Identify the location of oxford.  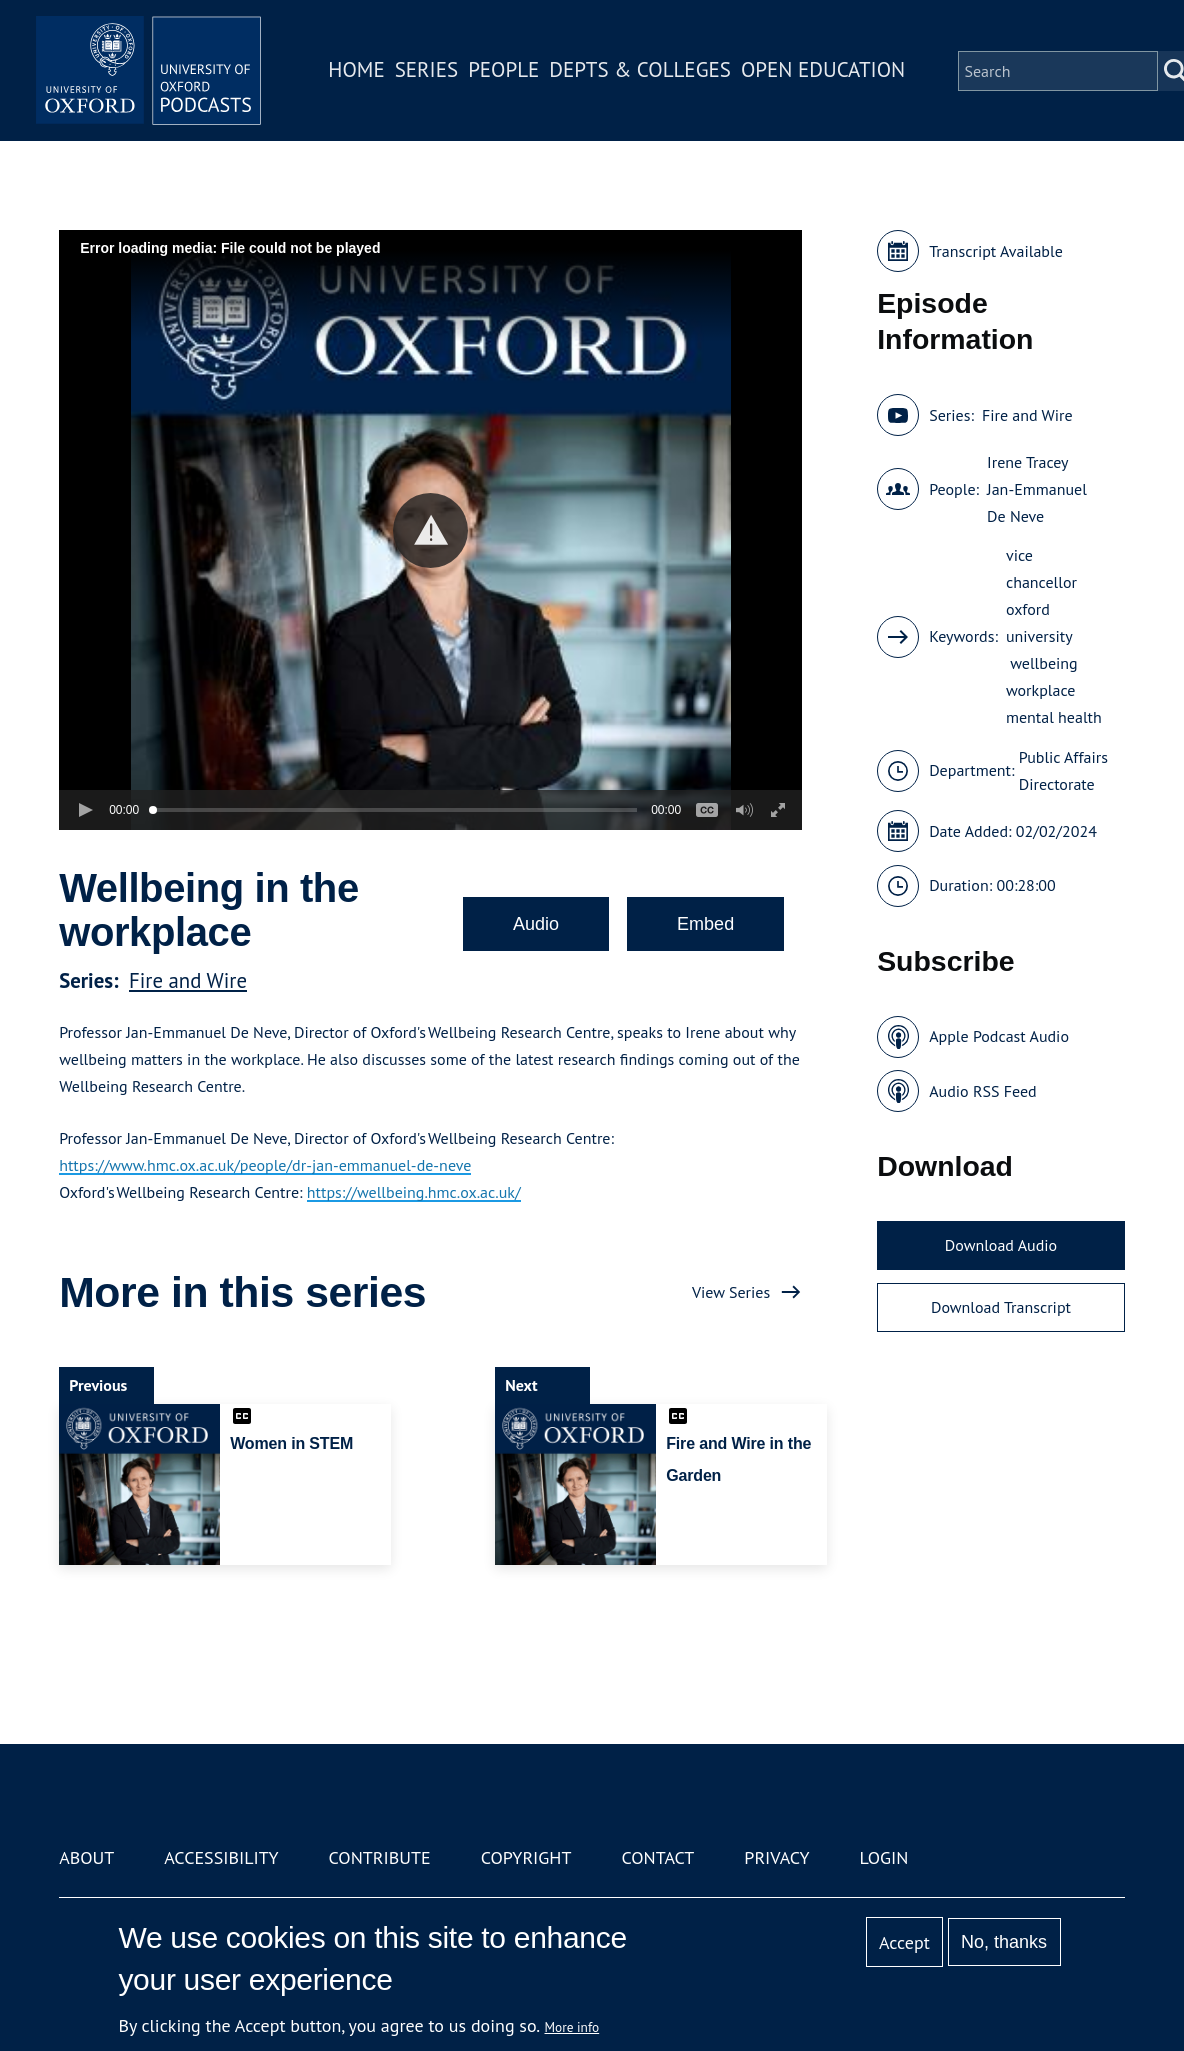
(1028, 609).